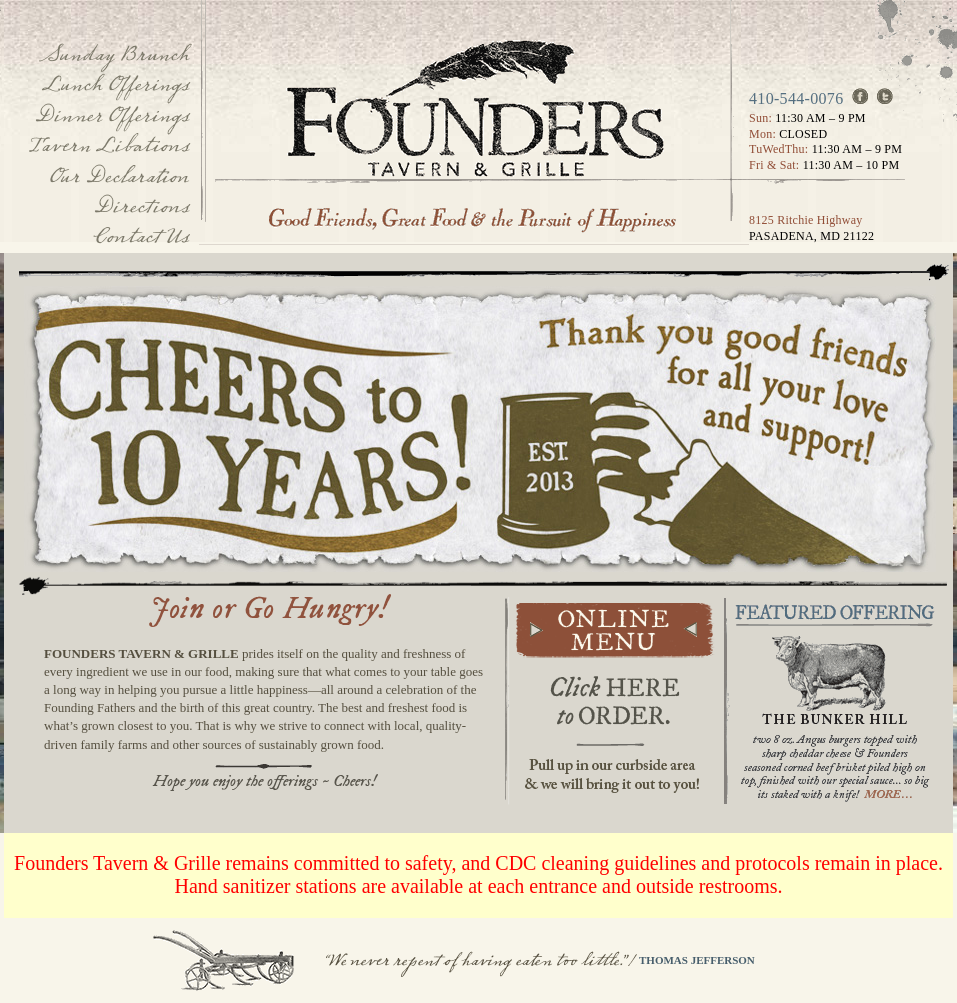  What do you see at coordinates (118, 176) in the screenshot?
I see `Our Declaration` at bounding box center [118, 176].